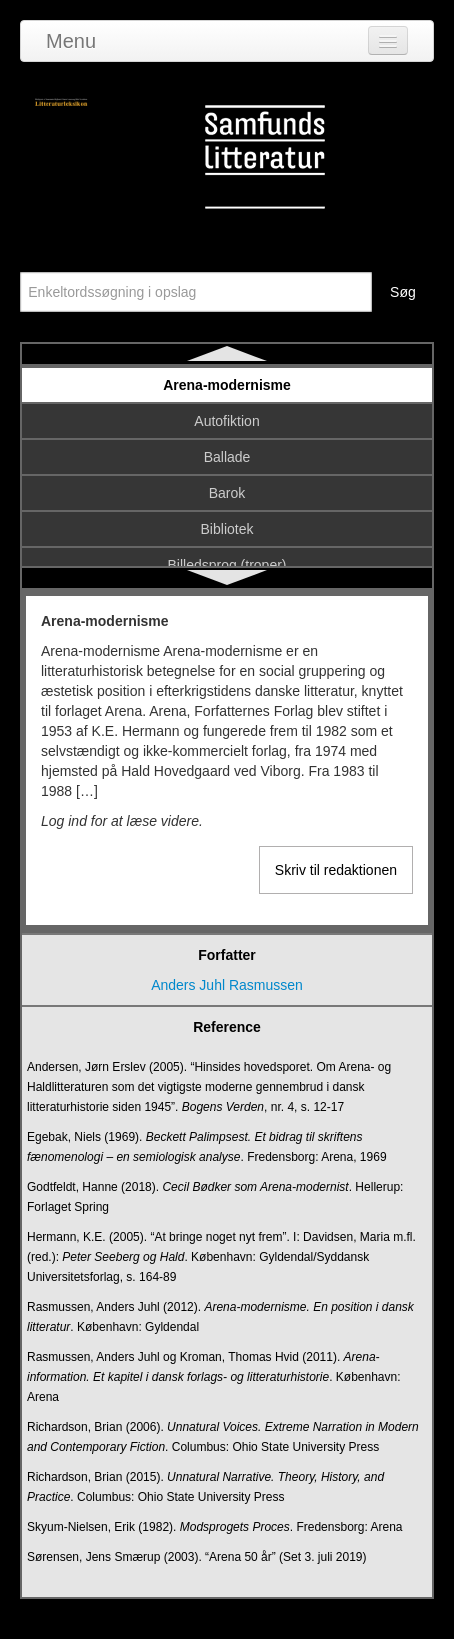 The width and height of the screenshot is (454, 1639). Describe the element at coordinates (227, 985) in the screenshot. I see `Anders Juhl Rasmussen` at that location.